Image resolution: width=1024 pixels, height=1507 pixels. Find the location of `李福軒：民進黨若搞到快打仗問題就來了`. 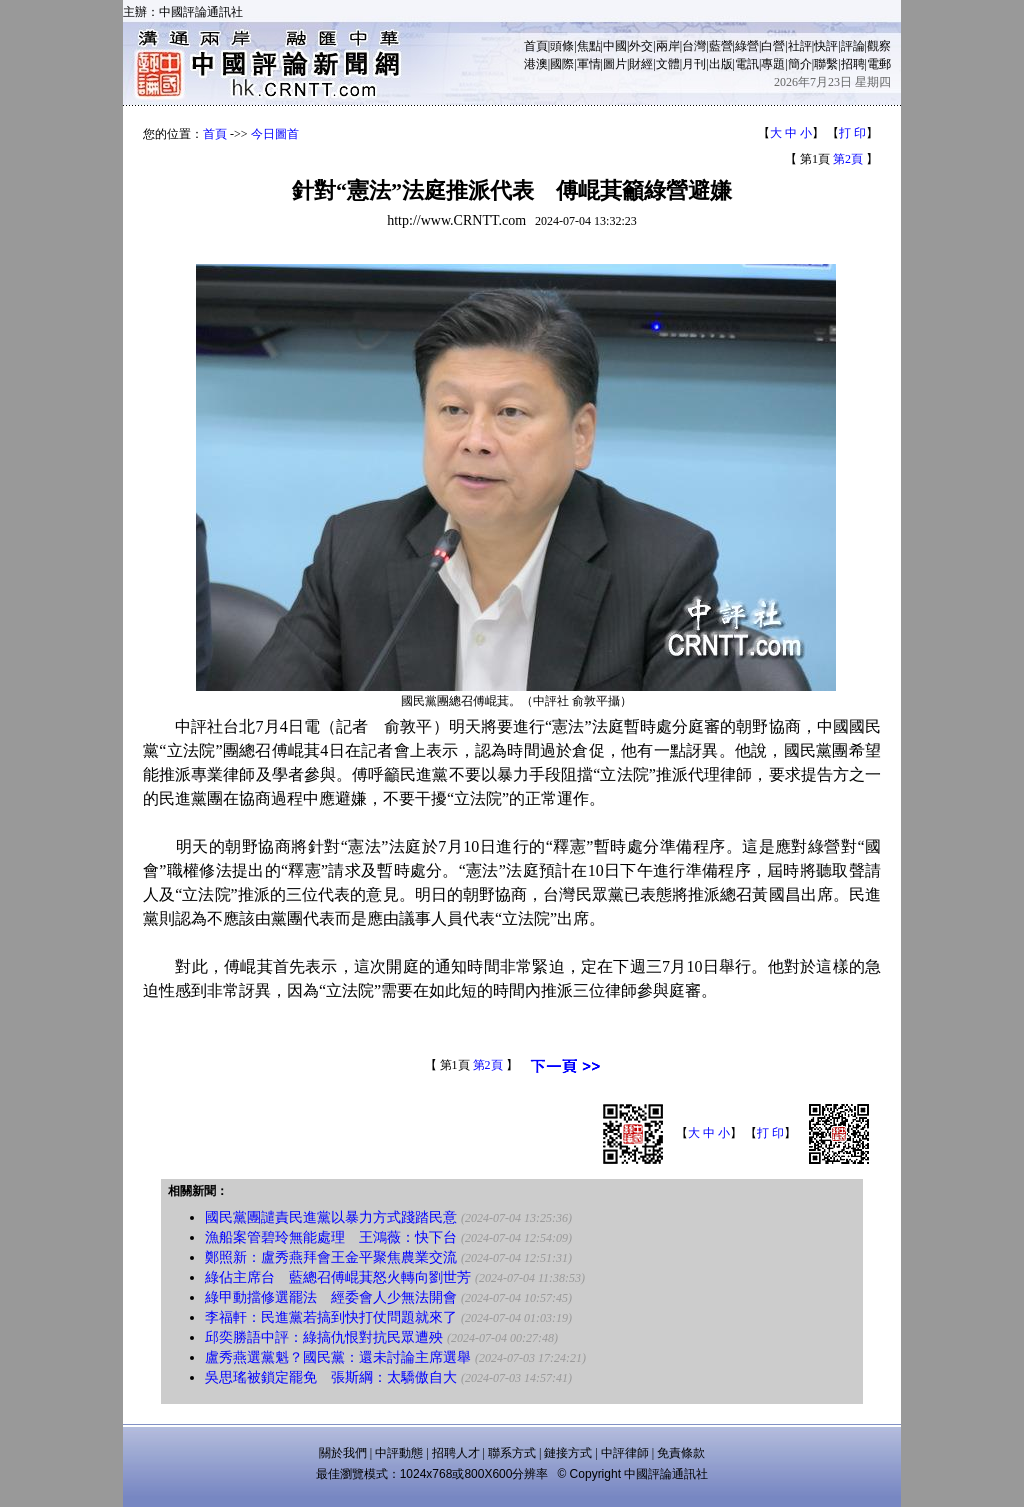

李福軒：民進黨若搞到快打仗問題就來了 is located at coordinates (331, 1317).